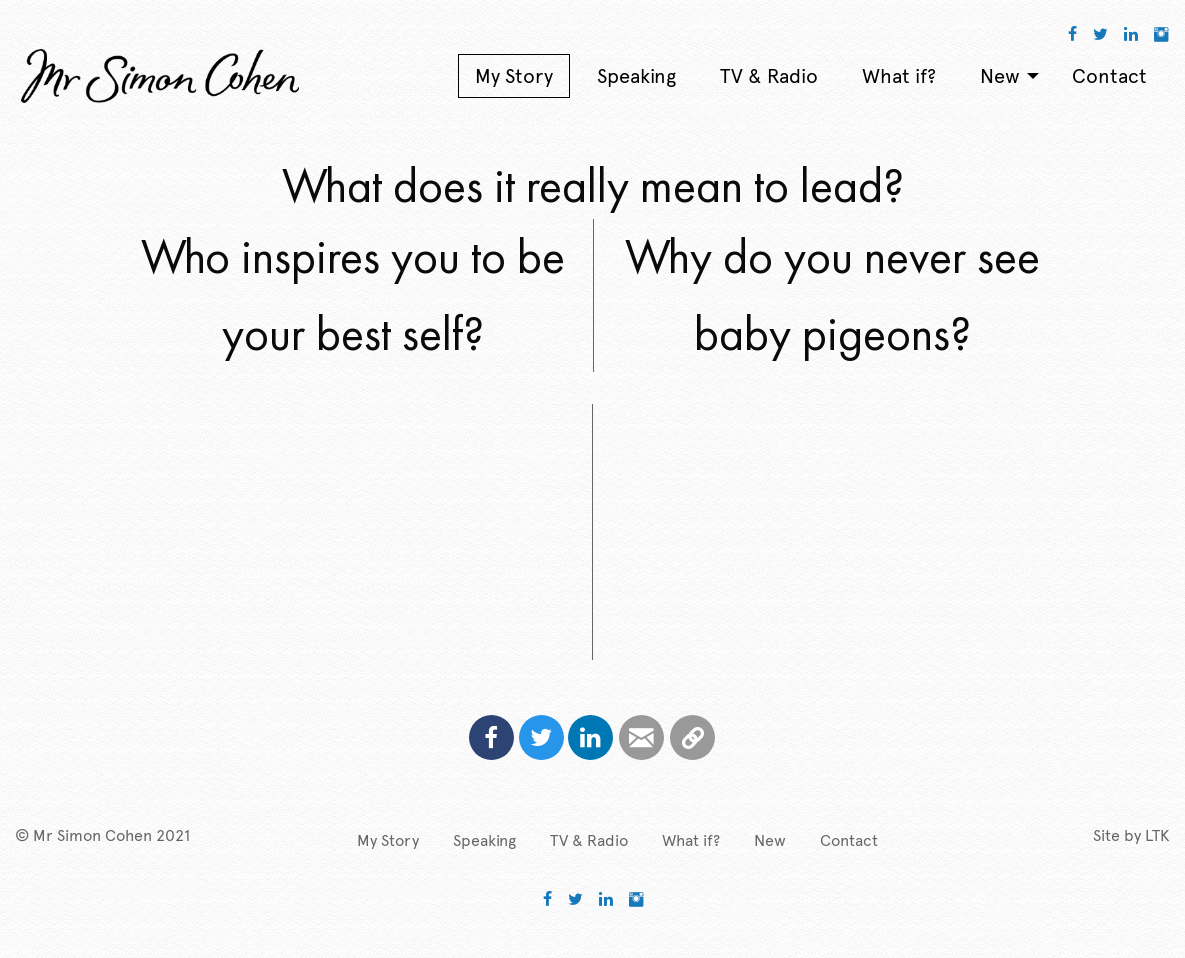  I want to click on Contact [menuitem], so click(1109, 76).